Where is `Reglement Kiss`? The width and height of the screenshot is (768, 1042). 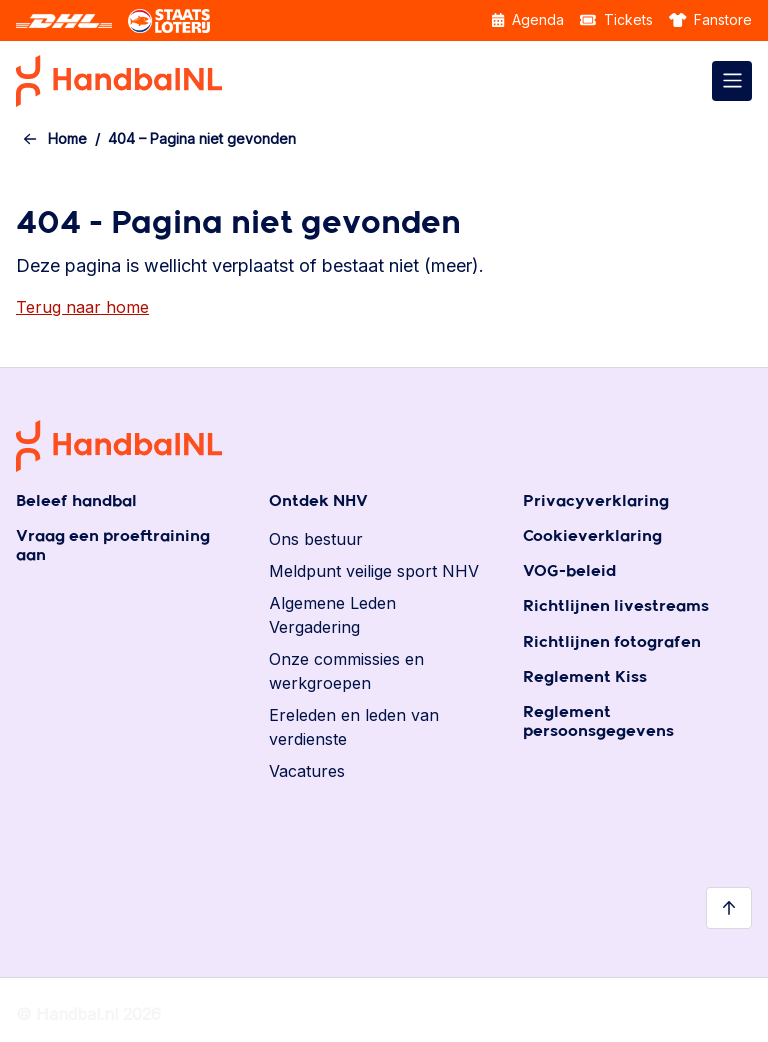
Reglement Kiss is located at coordinates (585, 677).